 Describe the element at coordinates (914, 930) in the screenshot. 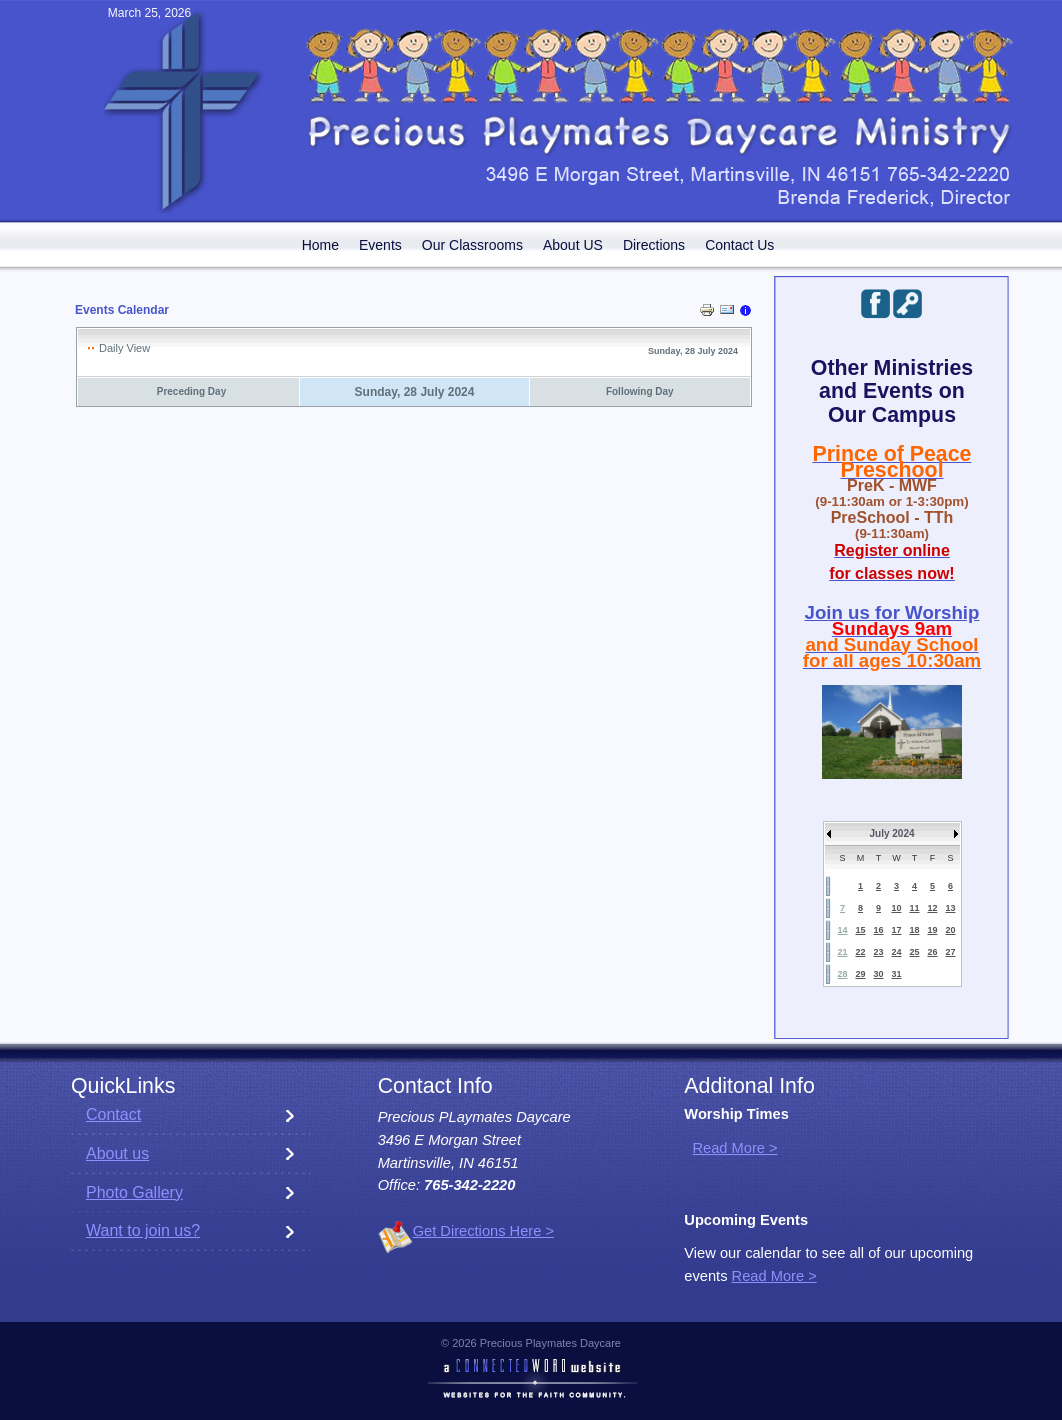

I see `18` at that location.